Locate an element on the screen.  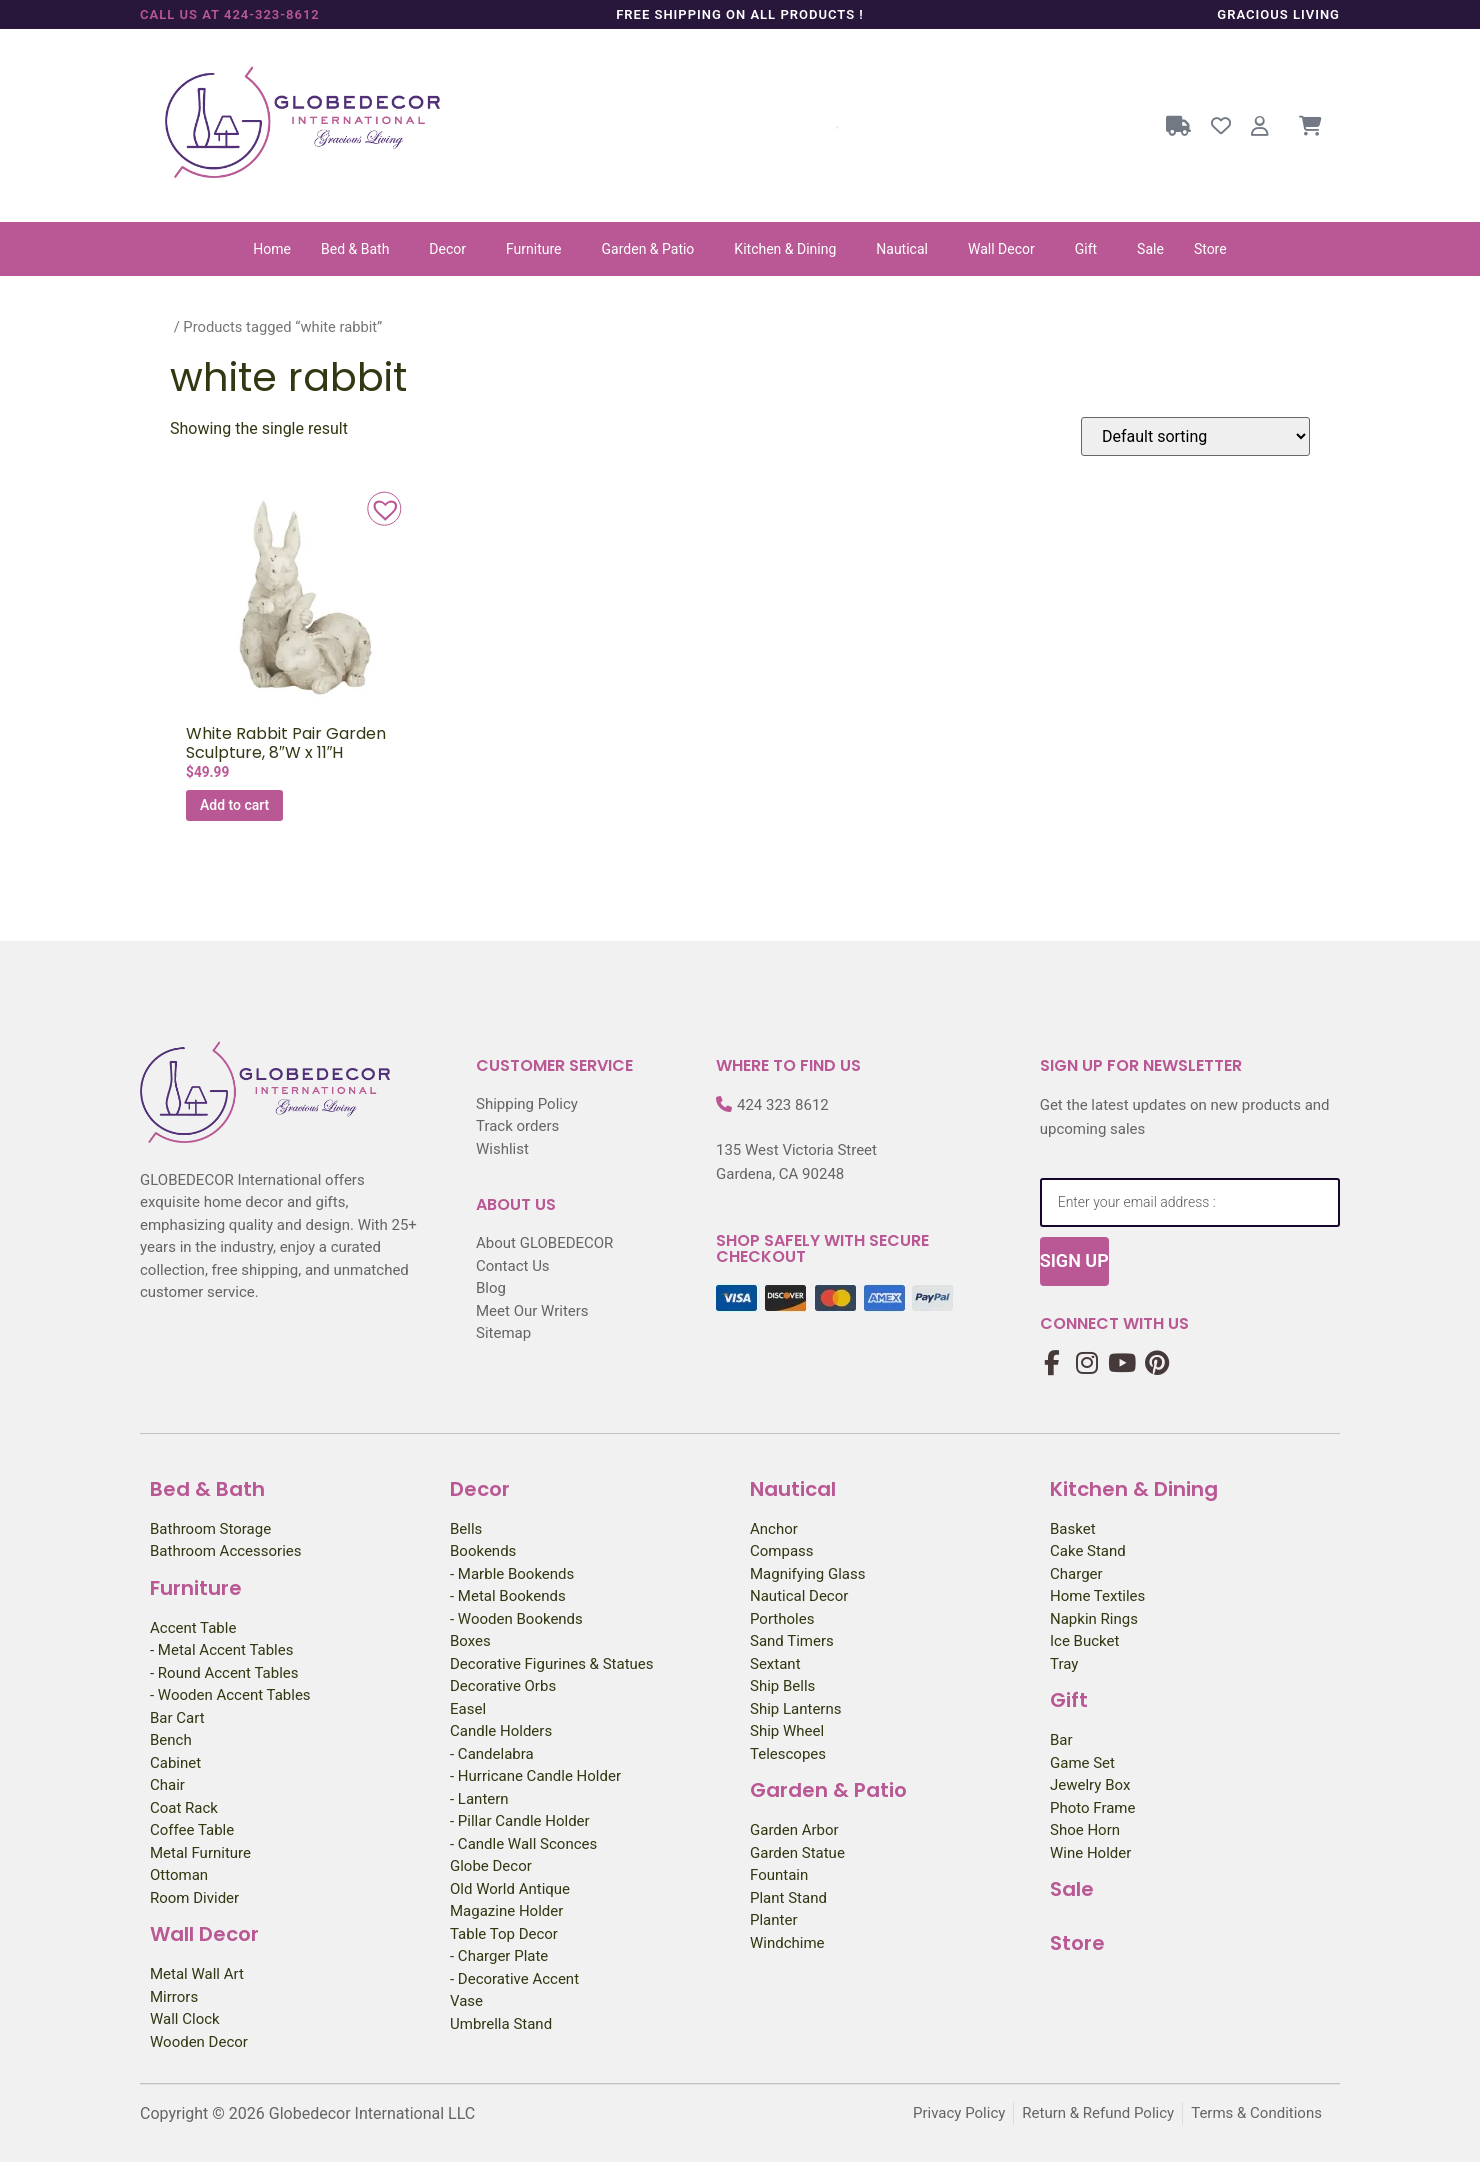
Garden & Patio is located at coordinates (648, 249).